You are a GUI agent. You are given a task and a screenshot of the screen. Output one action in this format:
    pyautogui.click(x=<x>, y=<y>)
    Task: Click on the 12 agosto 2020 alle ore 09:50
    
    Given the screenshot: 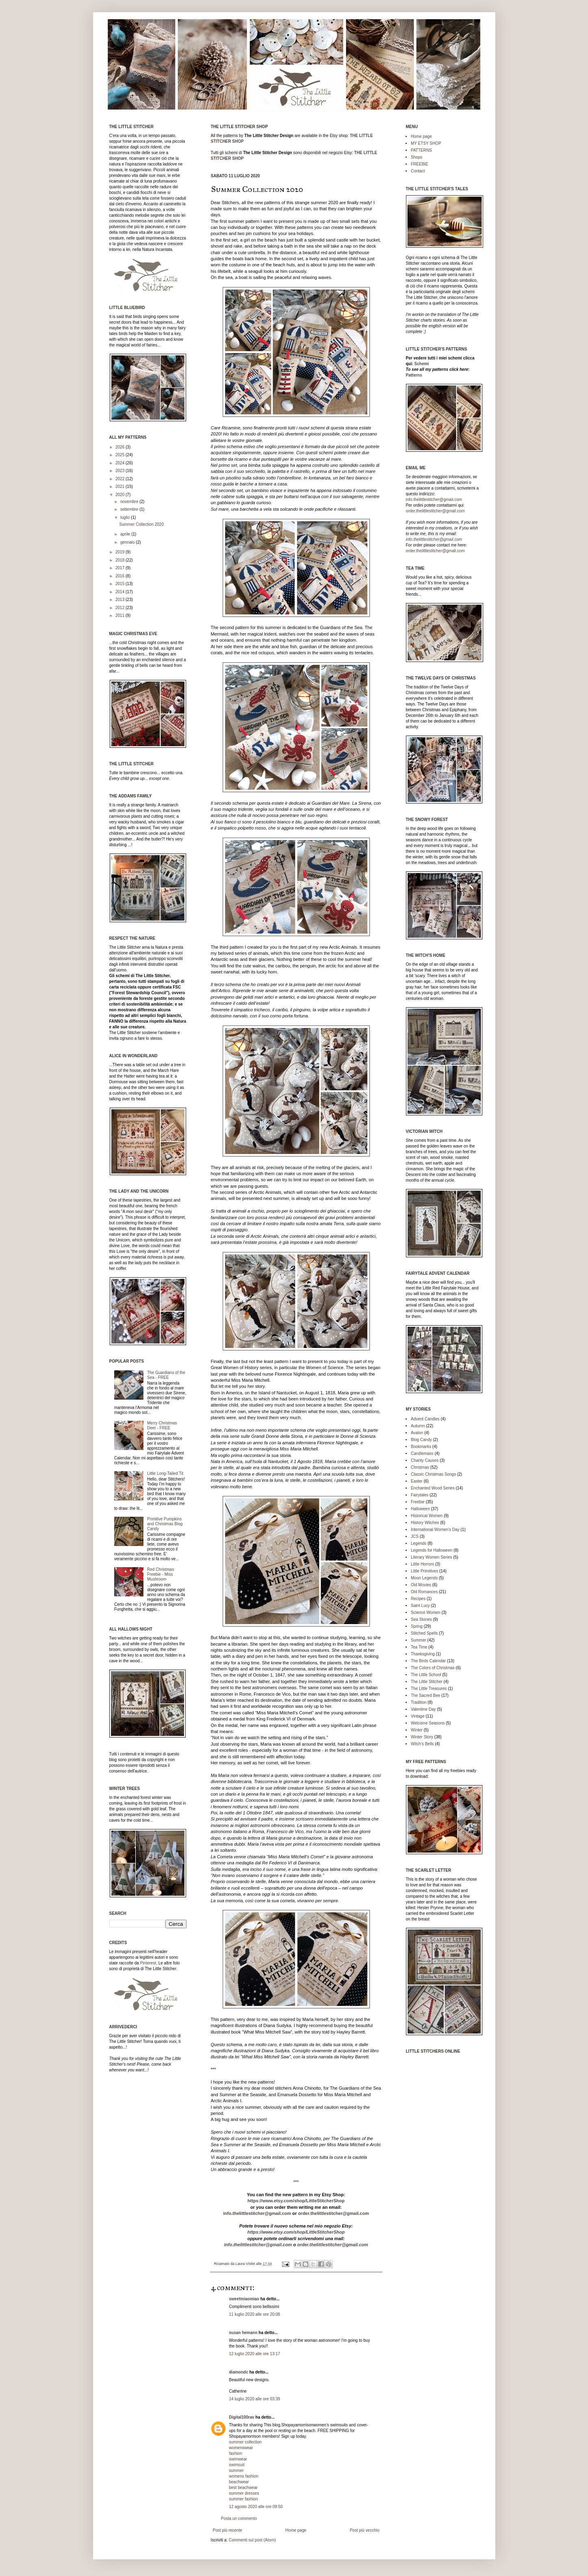 What is the action you would take?
    pyautogui.click(x=256, y=2506)
    